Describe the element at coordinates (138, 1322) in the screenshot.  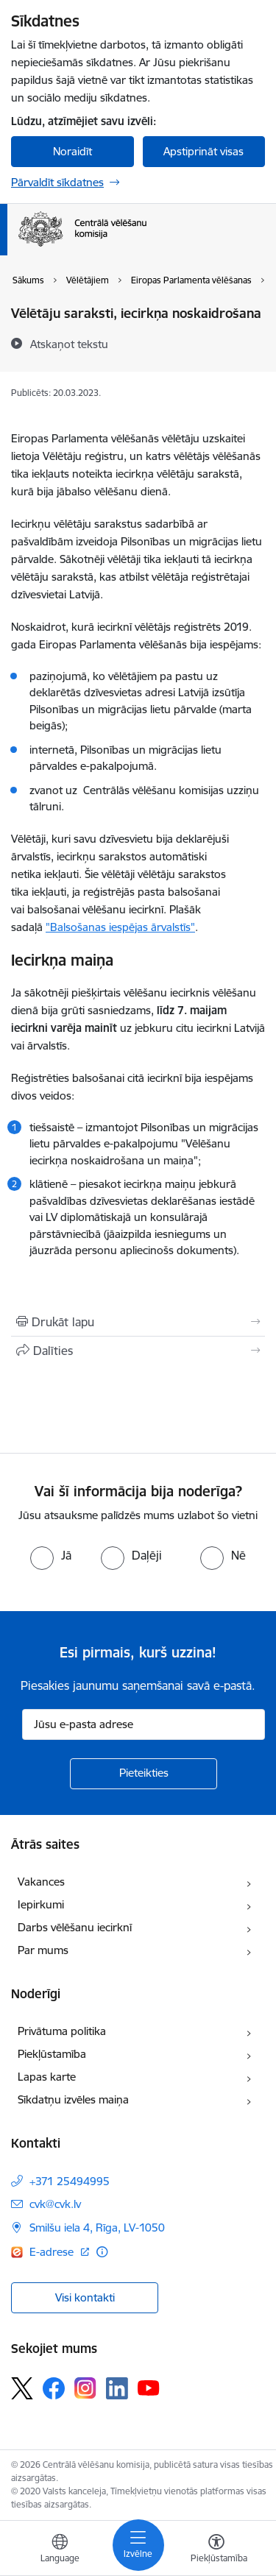
I see `[Izdrukāt lapu]` at that location.